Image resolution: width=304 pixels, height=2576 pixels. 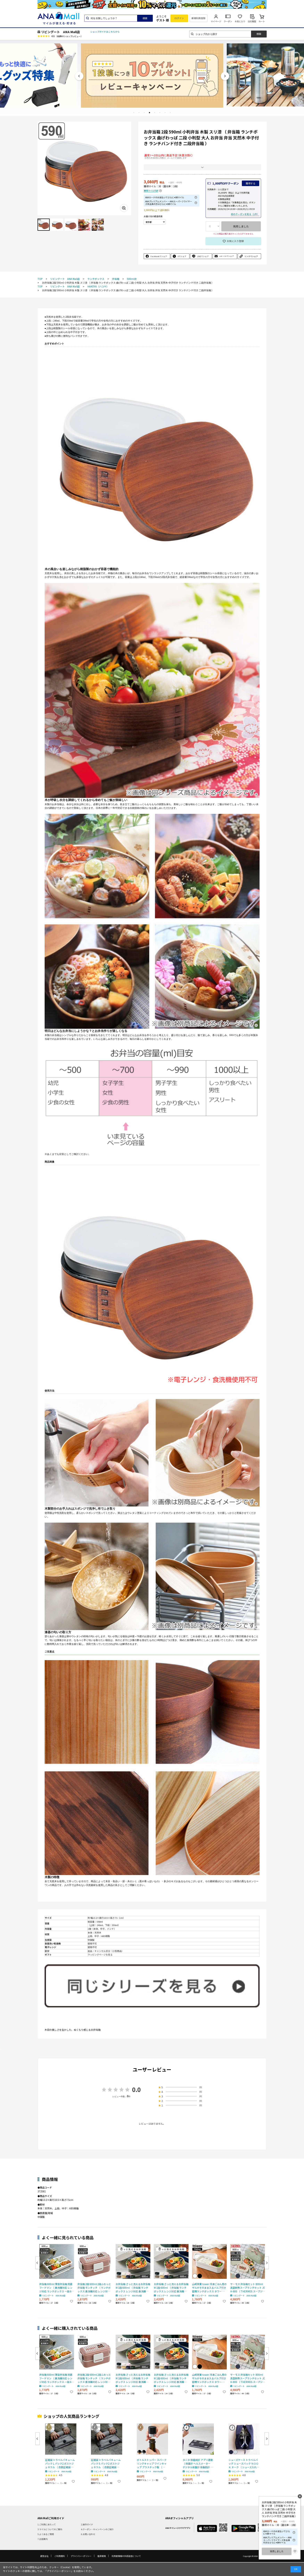 I want to click on ラッピングページを見る, so click(x=100, y=1954).